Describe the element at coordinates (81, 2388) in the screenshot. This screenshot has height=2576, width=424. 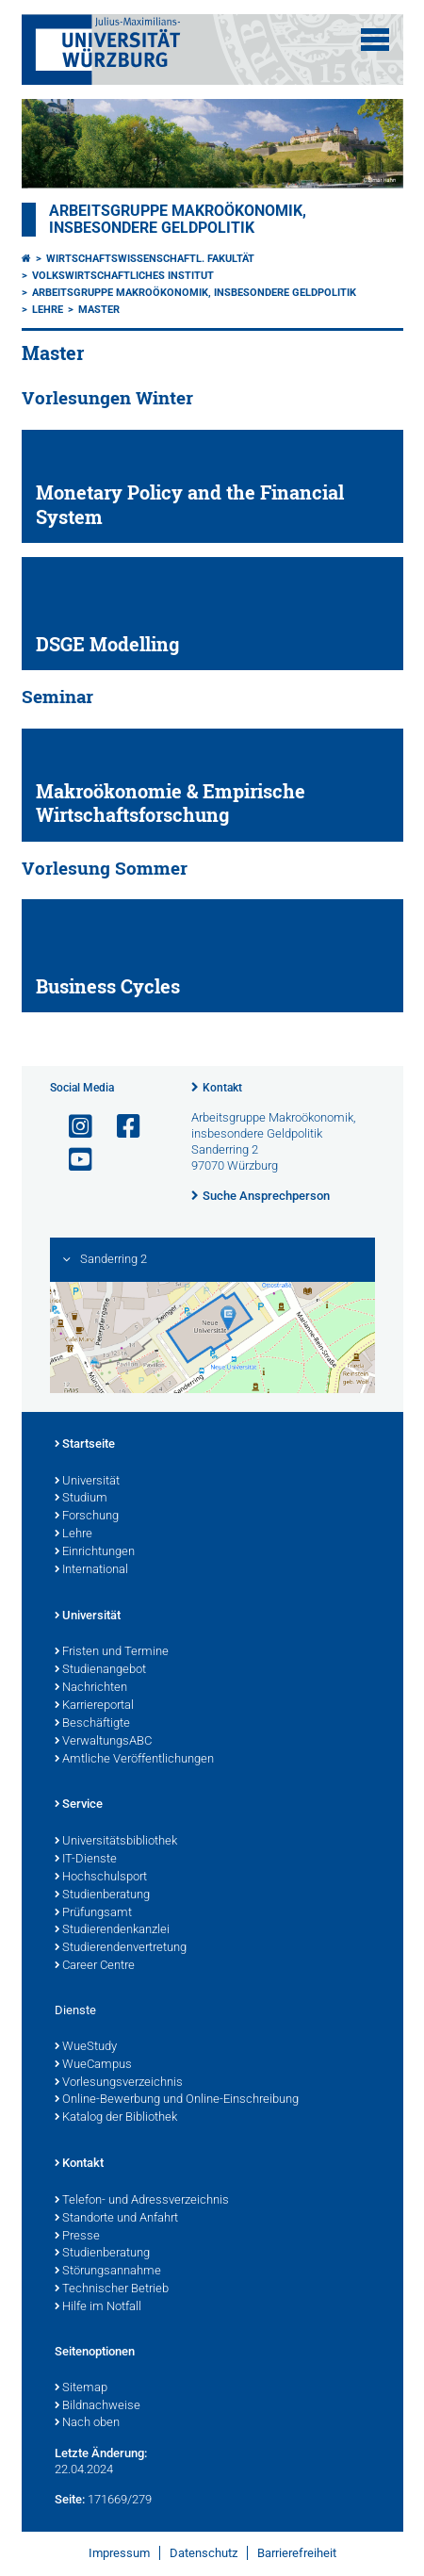
I see `Sitemap` at that location.